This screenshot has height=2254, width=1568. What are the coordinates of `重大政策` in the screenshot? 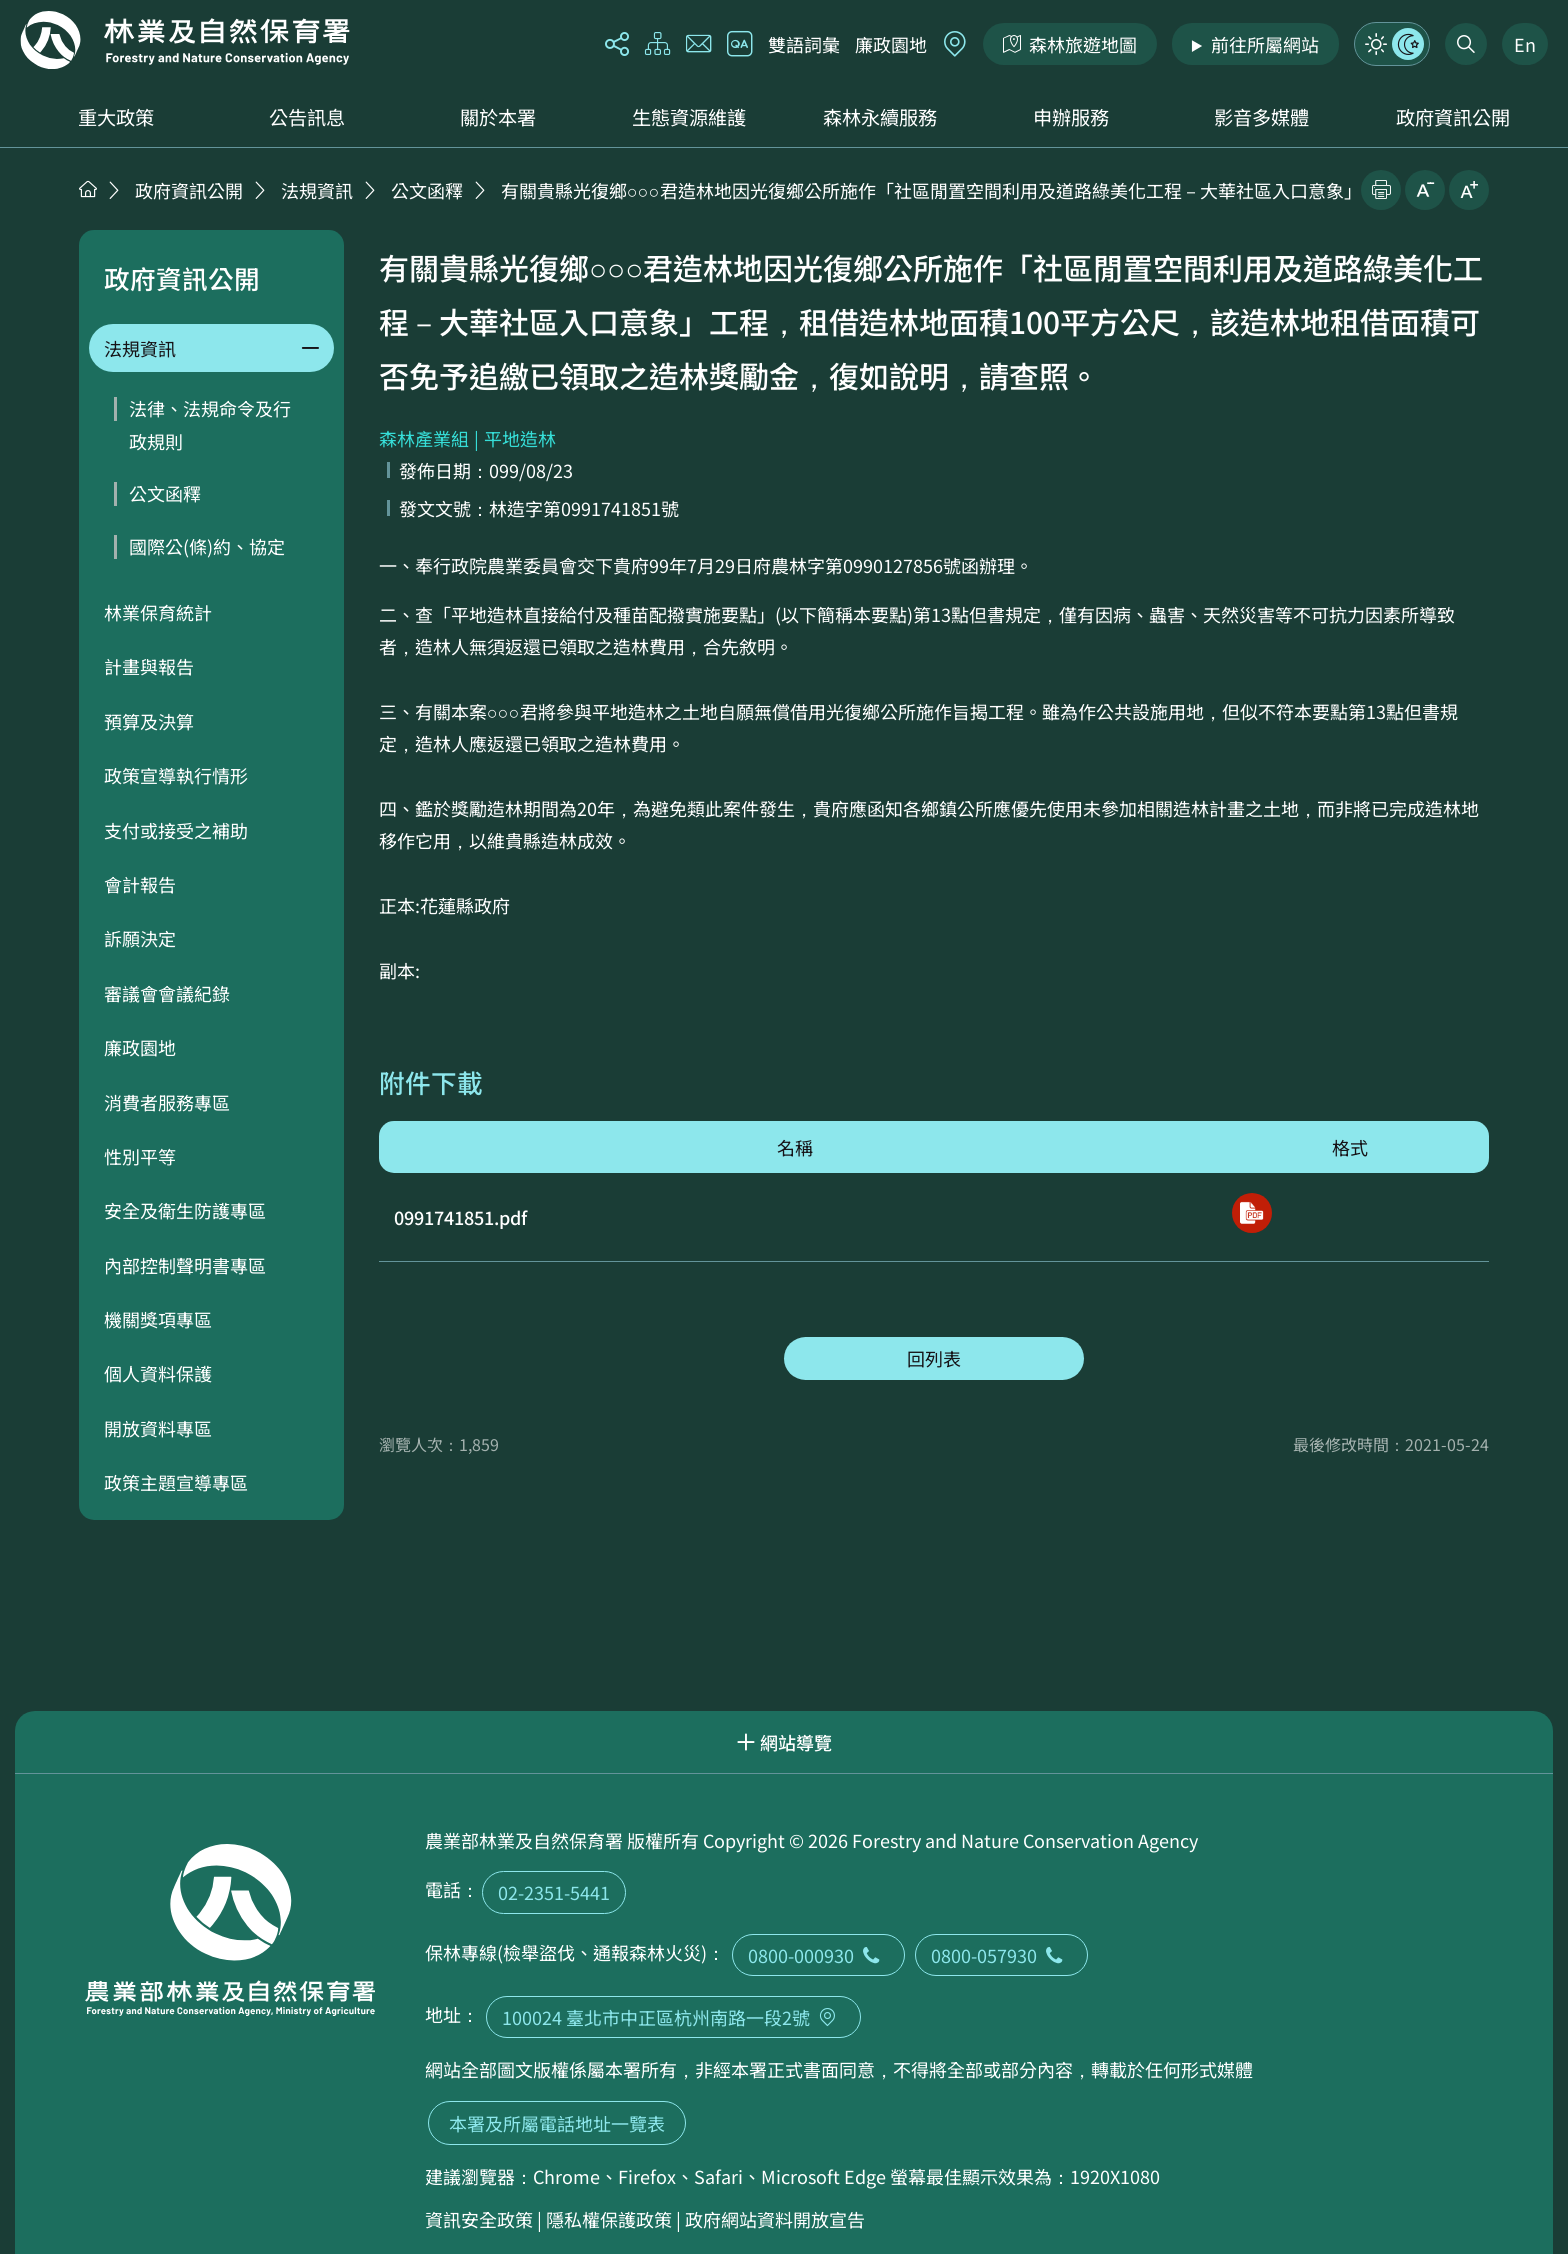 It's located at (116, 117).